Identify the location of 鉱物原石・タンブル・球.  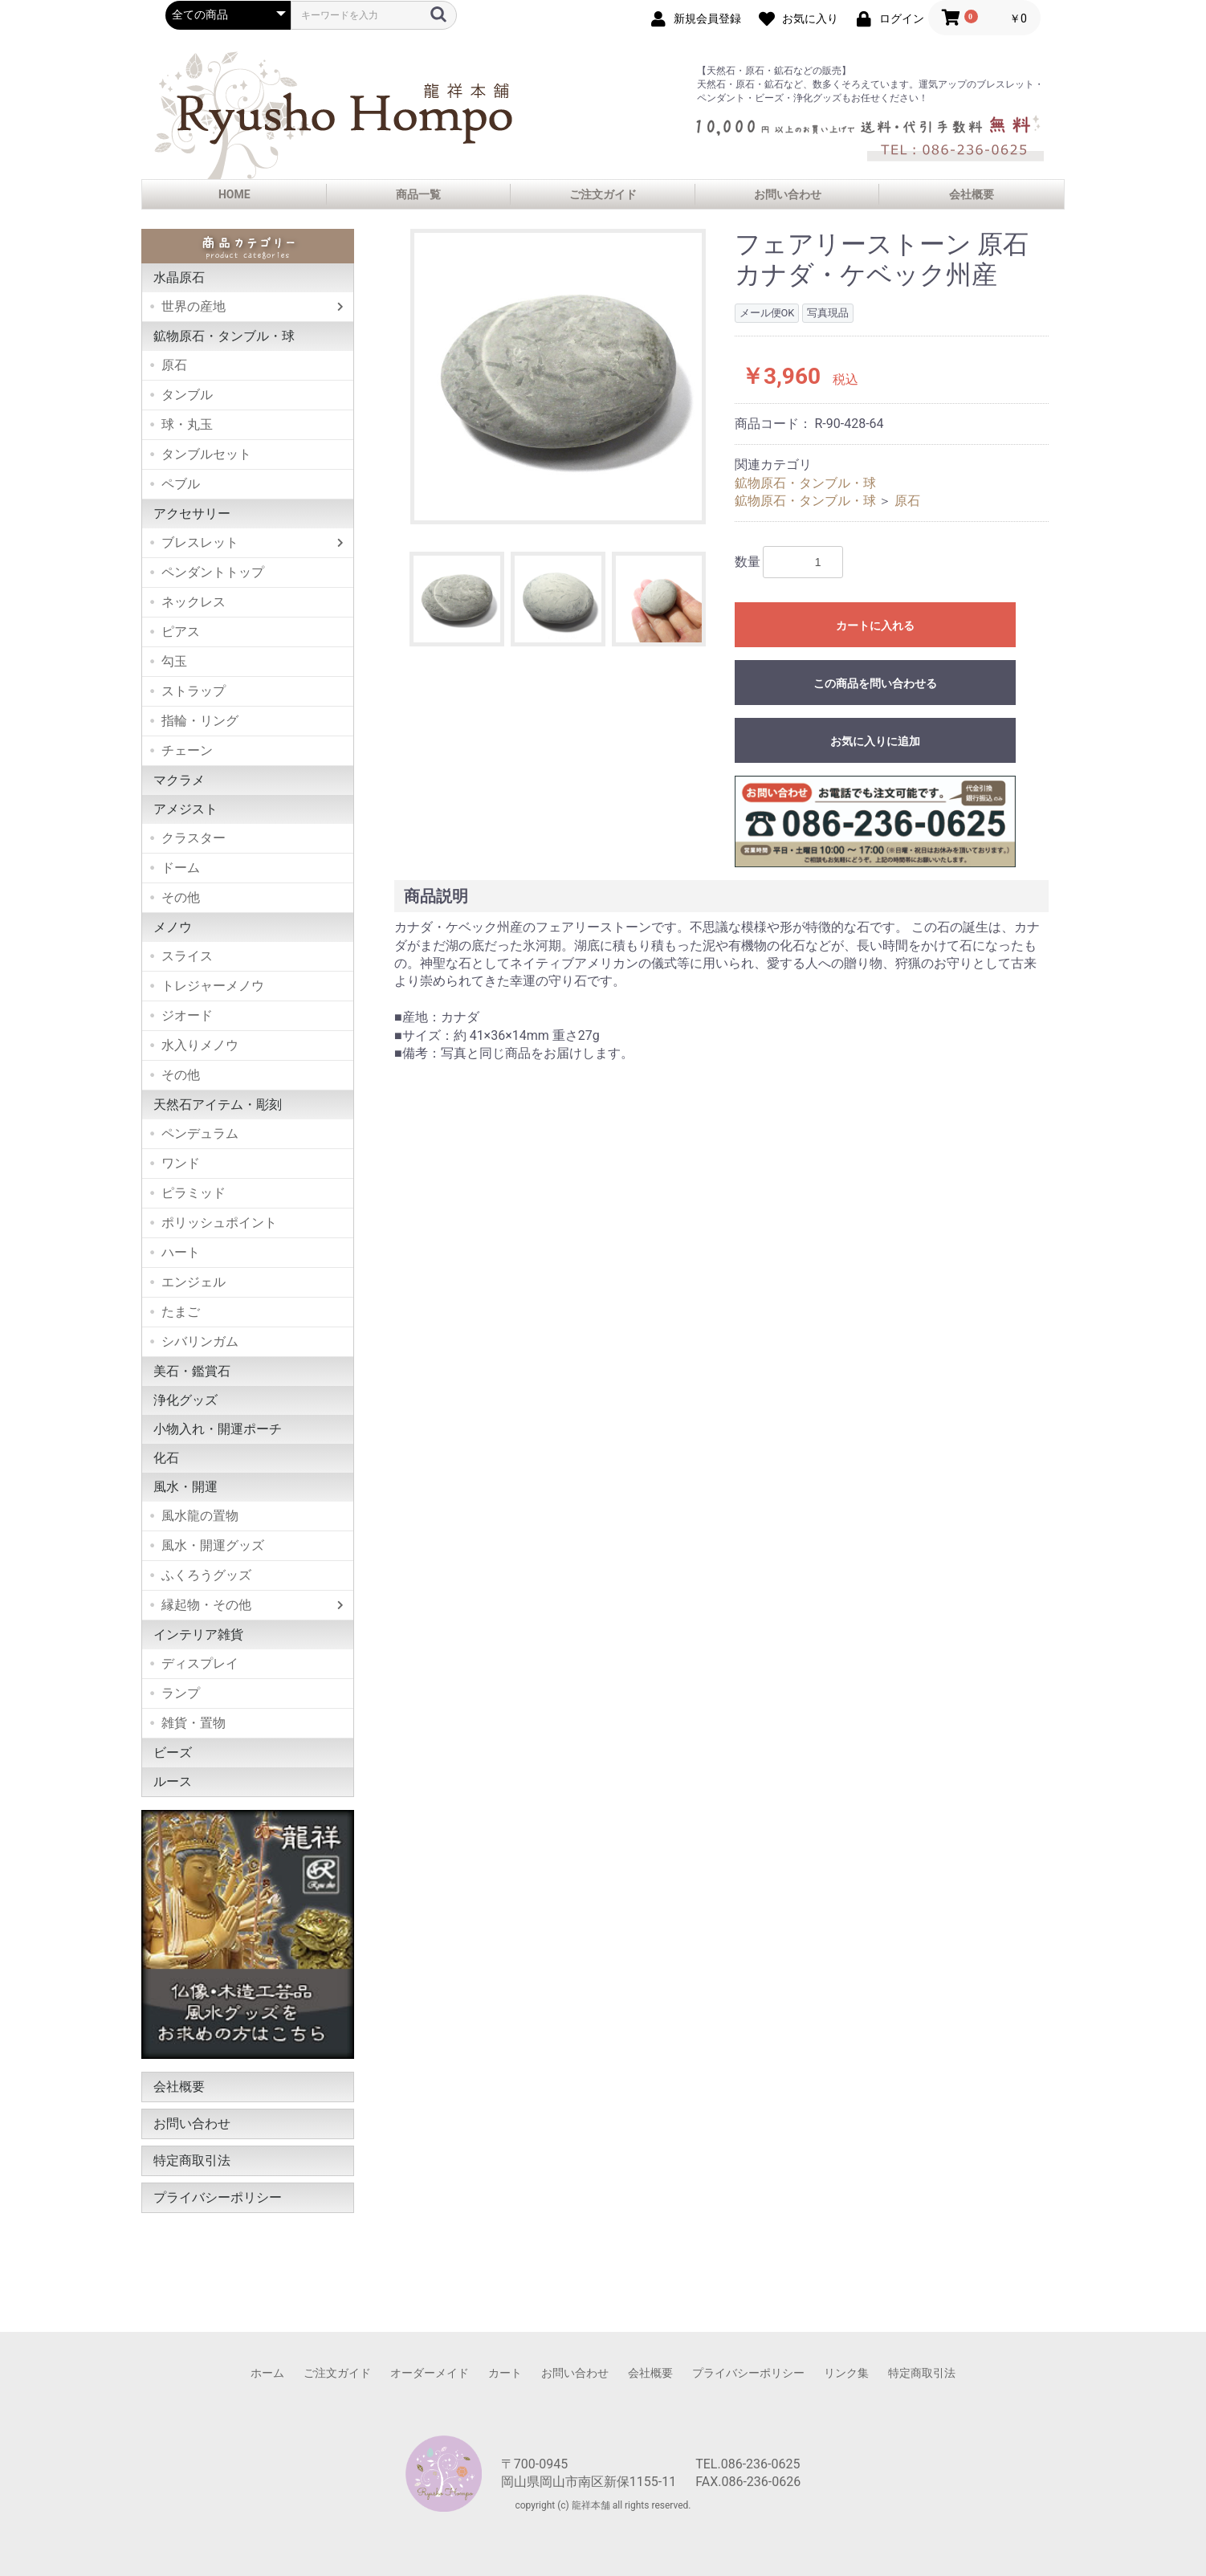
(224, 336).